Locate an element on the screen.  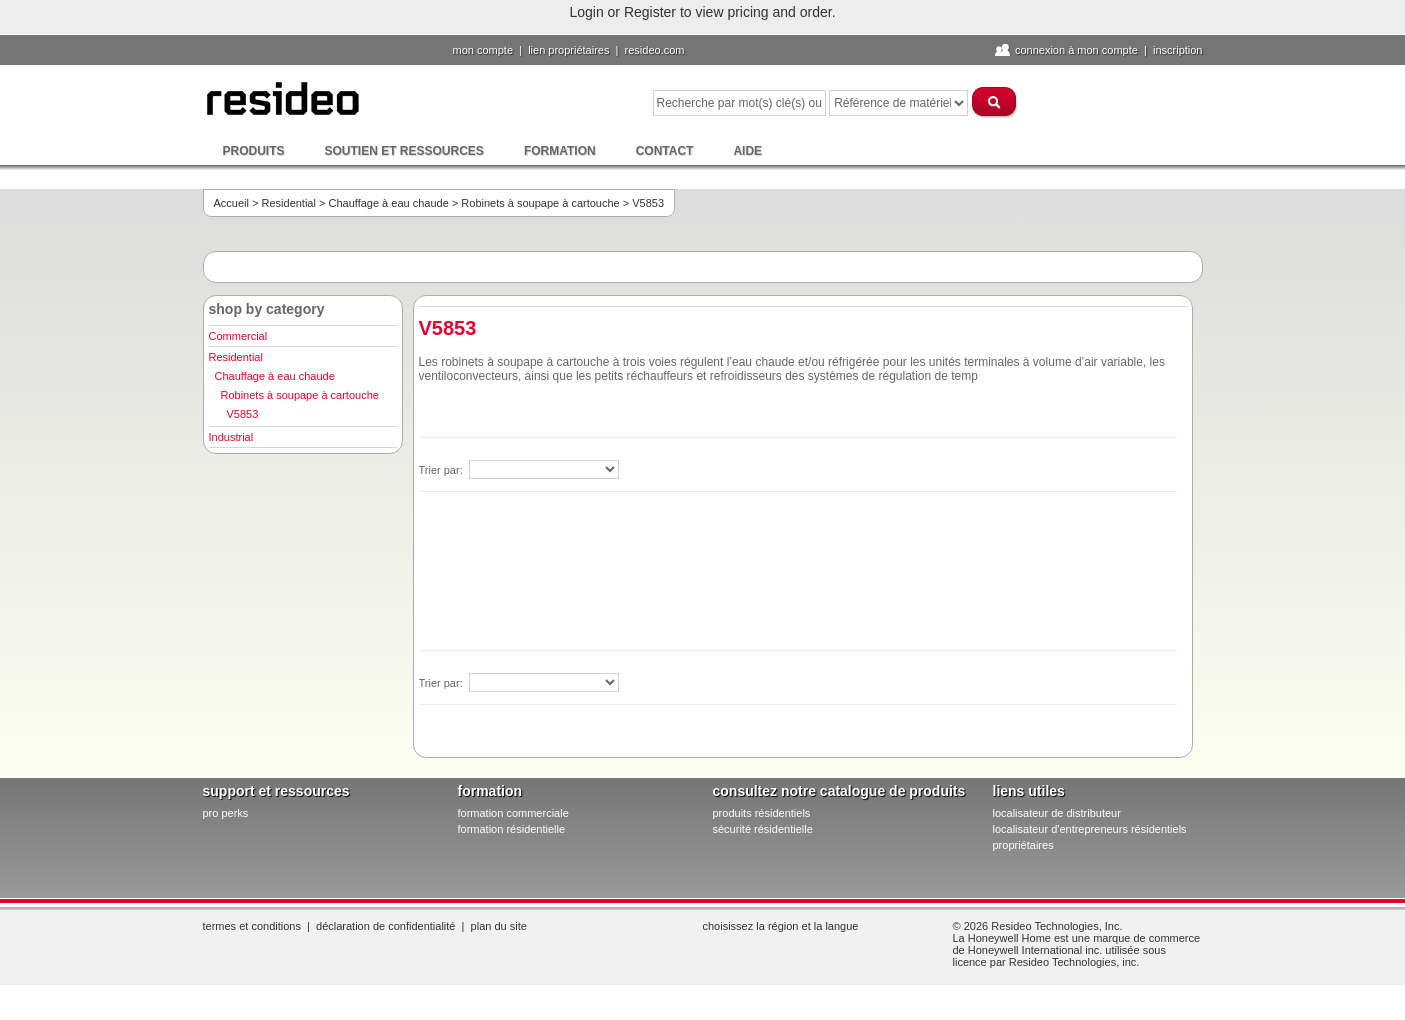
Contact is located at coordinates (665, 151).